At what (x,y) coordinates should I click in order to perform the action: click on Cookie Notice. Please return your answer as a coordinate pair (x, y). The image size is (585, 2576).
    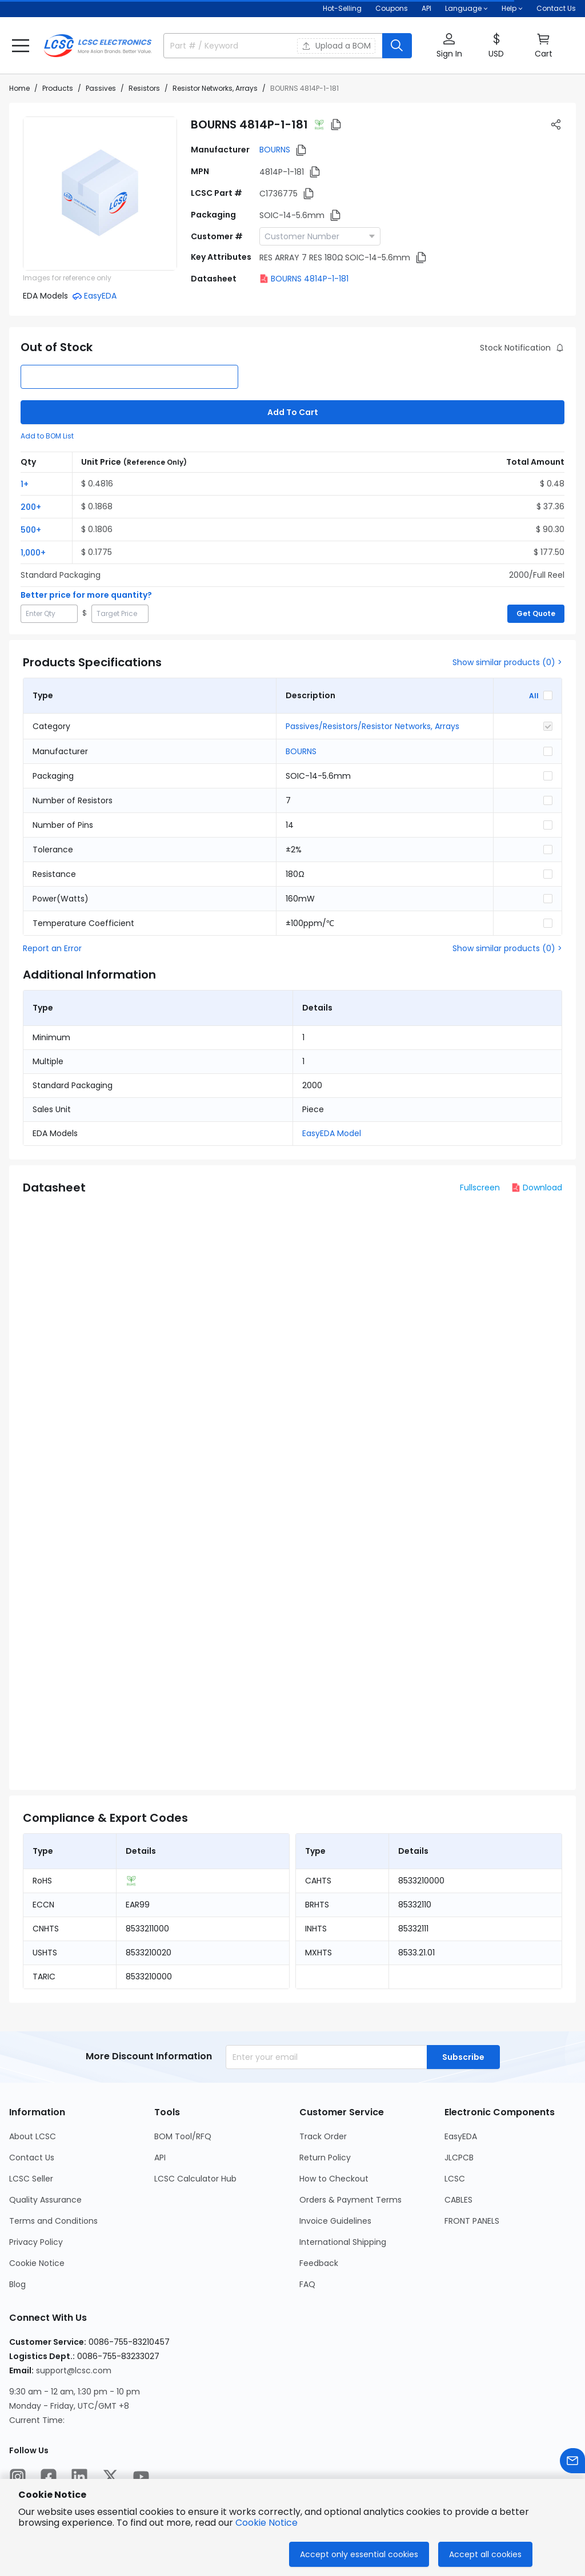
    Looking at the image, I should click on (266, 2522).